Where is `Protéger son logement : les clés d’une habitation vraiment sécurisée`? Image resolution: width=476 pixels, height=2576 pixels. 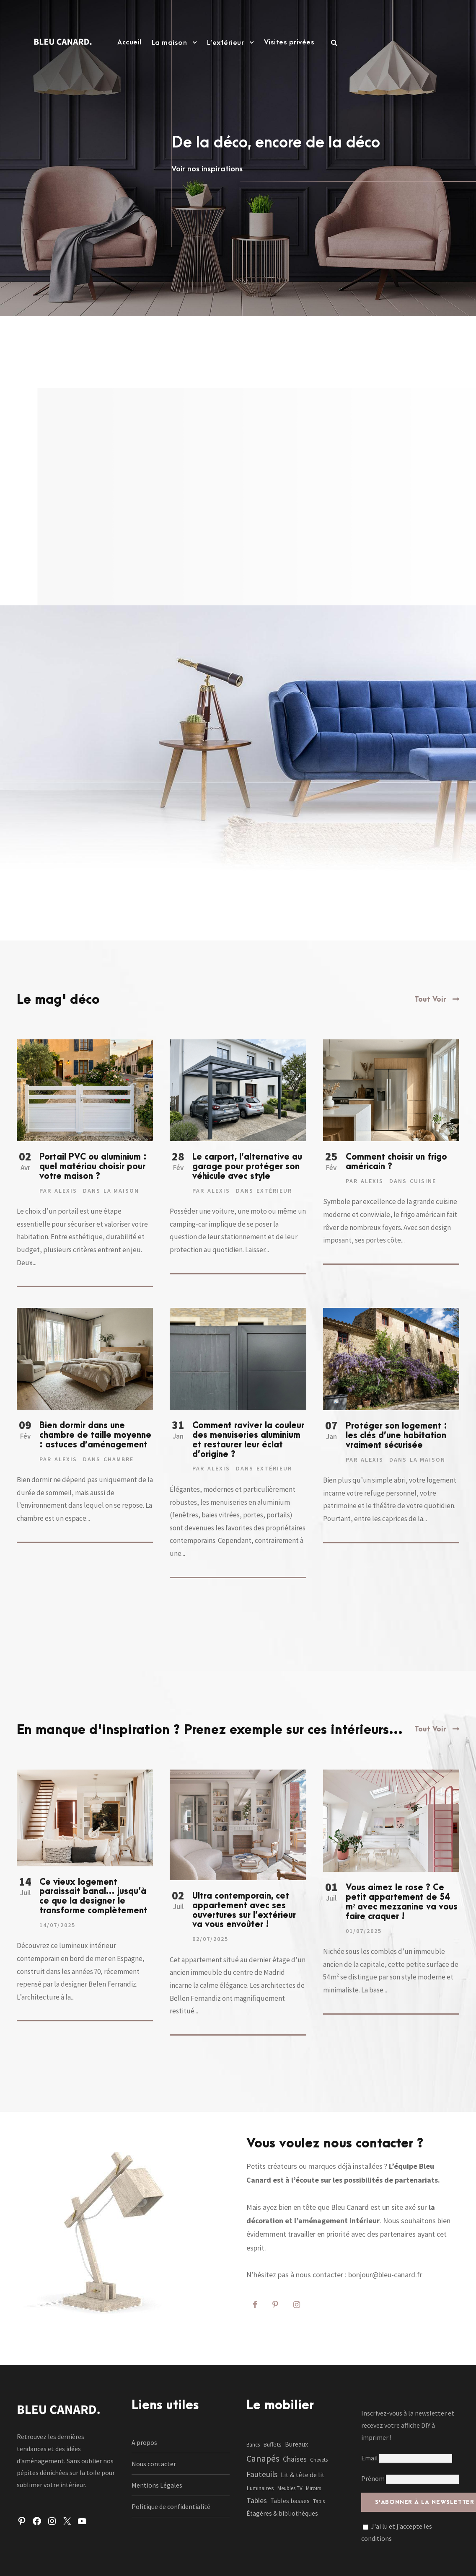 Protéger son logement : les clés d’une habitation vraiment sécurisée is located at coordinates (396, 1435).